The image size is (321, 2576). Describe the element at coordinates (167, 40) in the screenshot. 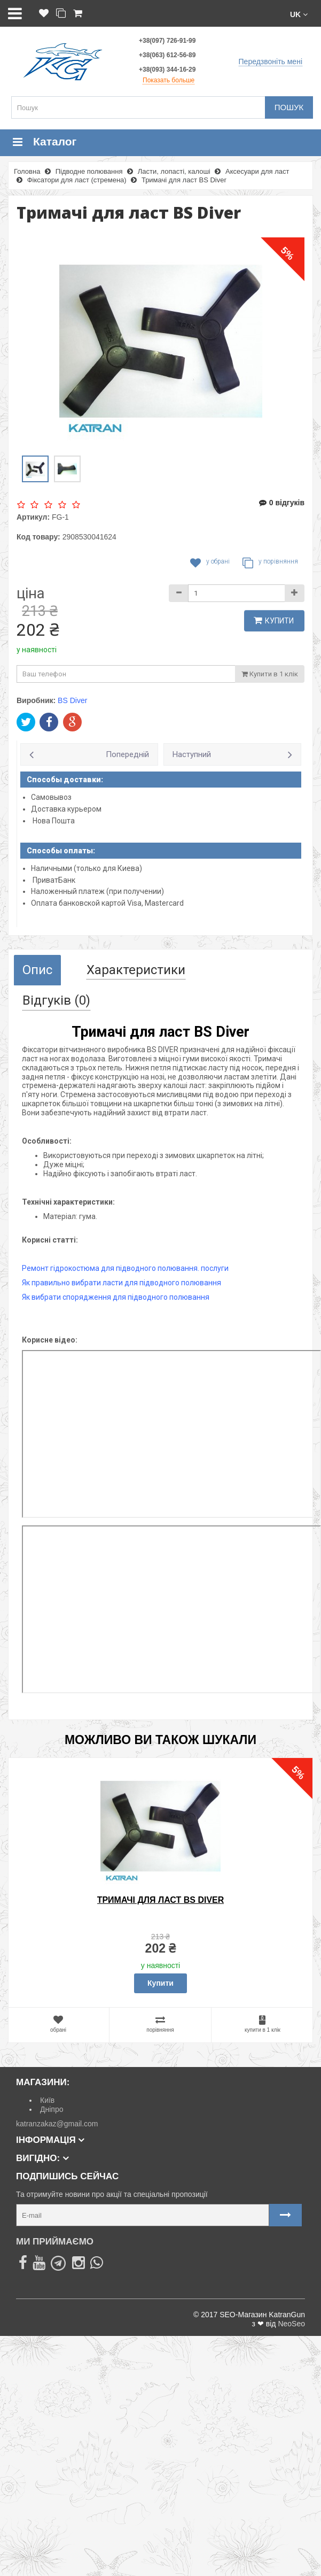

I see `+38(097) 726-91-99` at that location.